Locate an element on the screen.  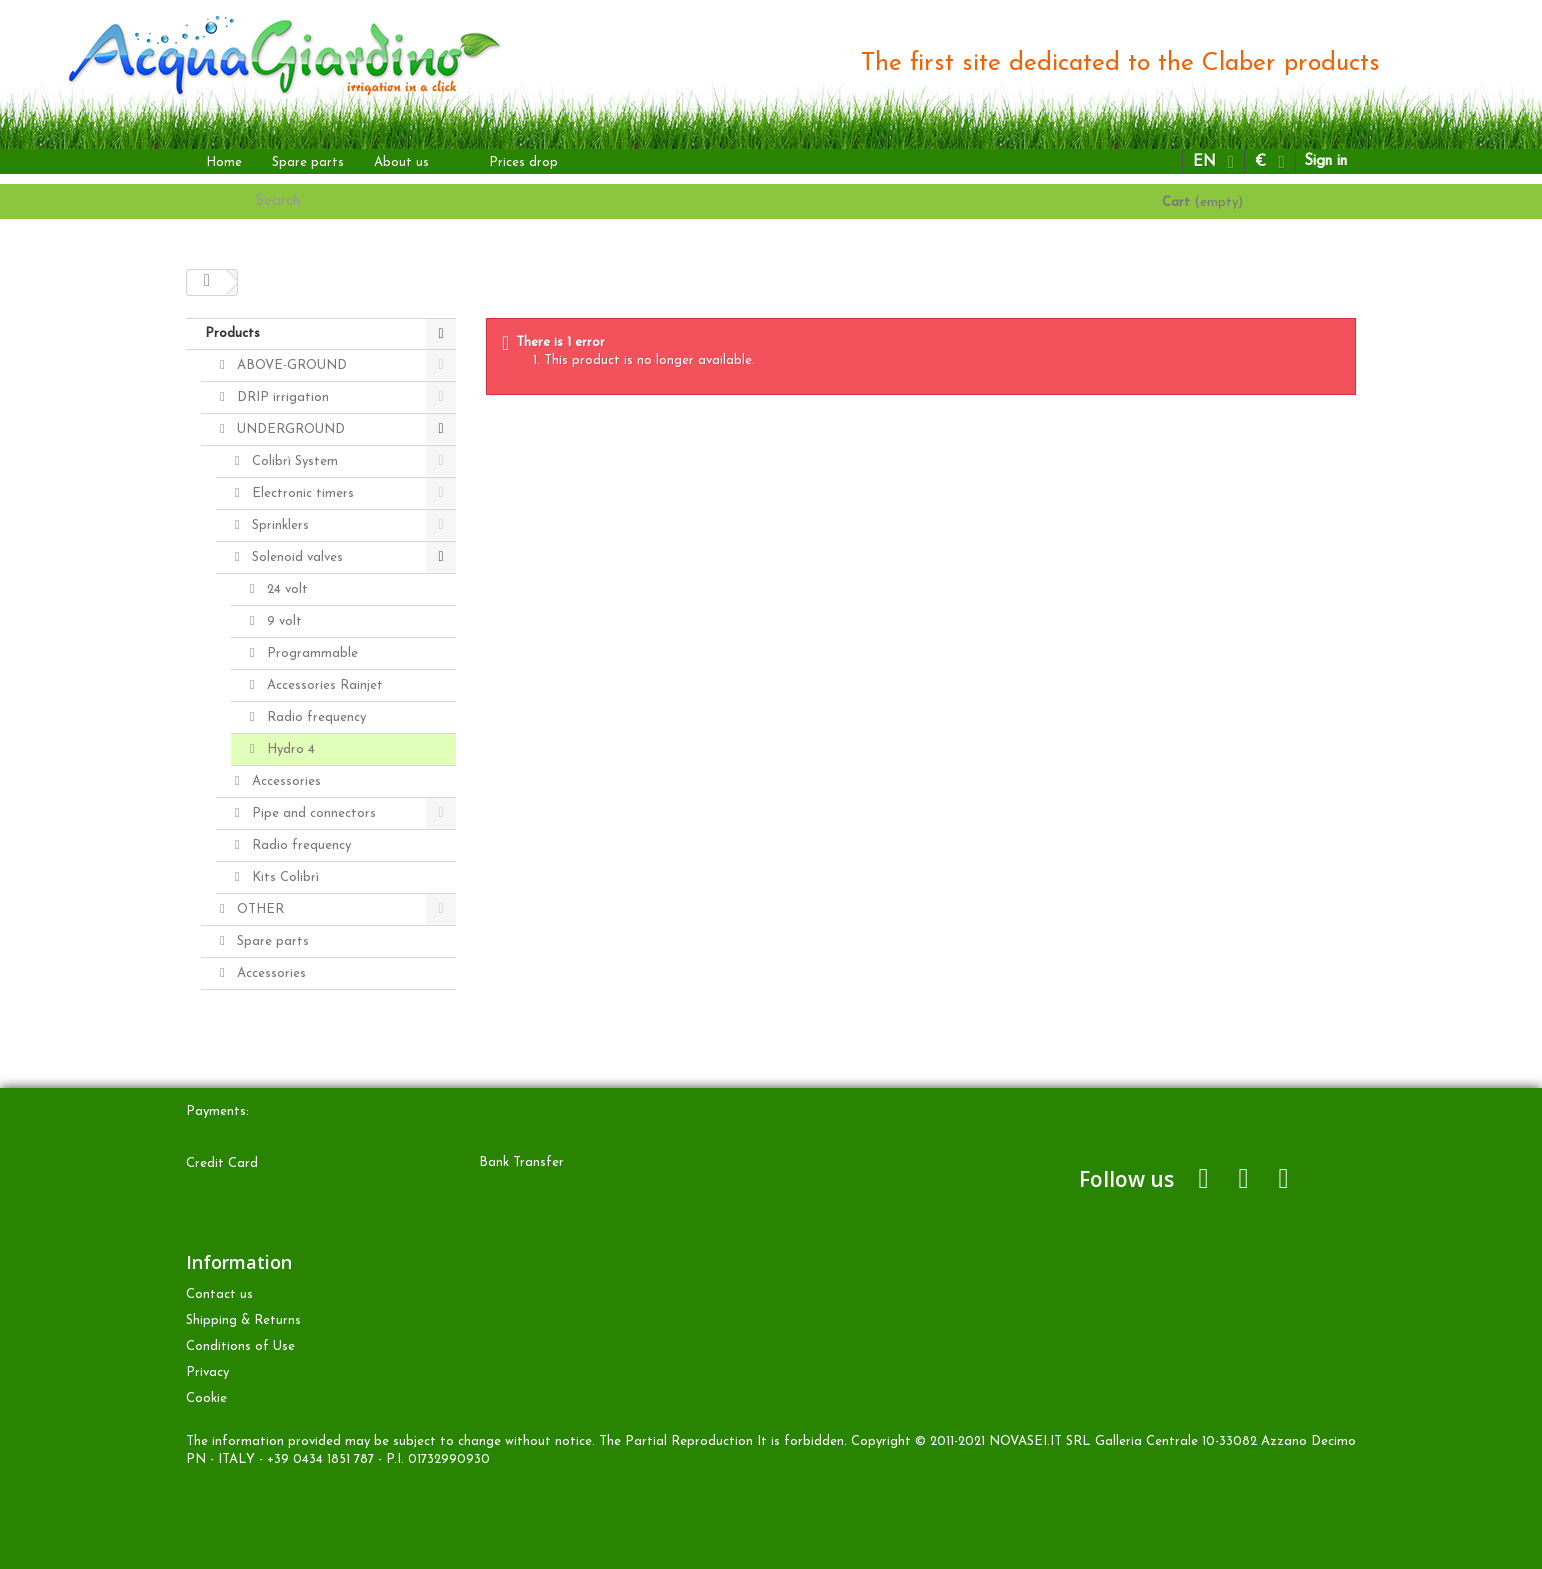
Electronic timers is located at coordinates (301, 493).